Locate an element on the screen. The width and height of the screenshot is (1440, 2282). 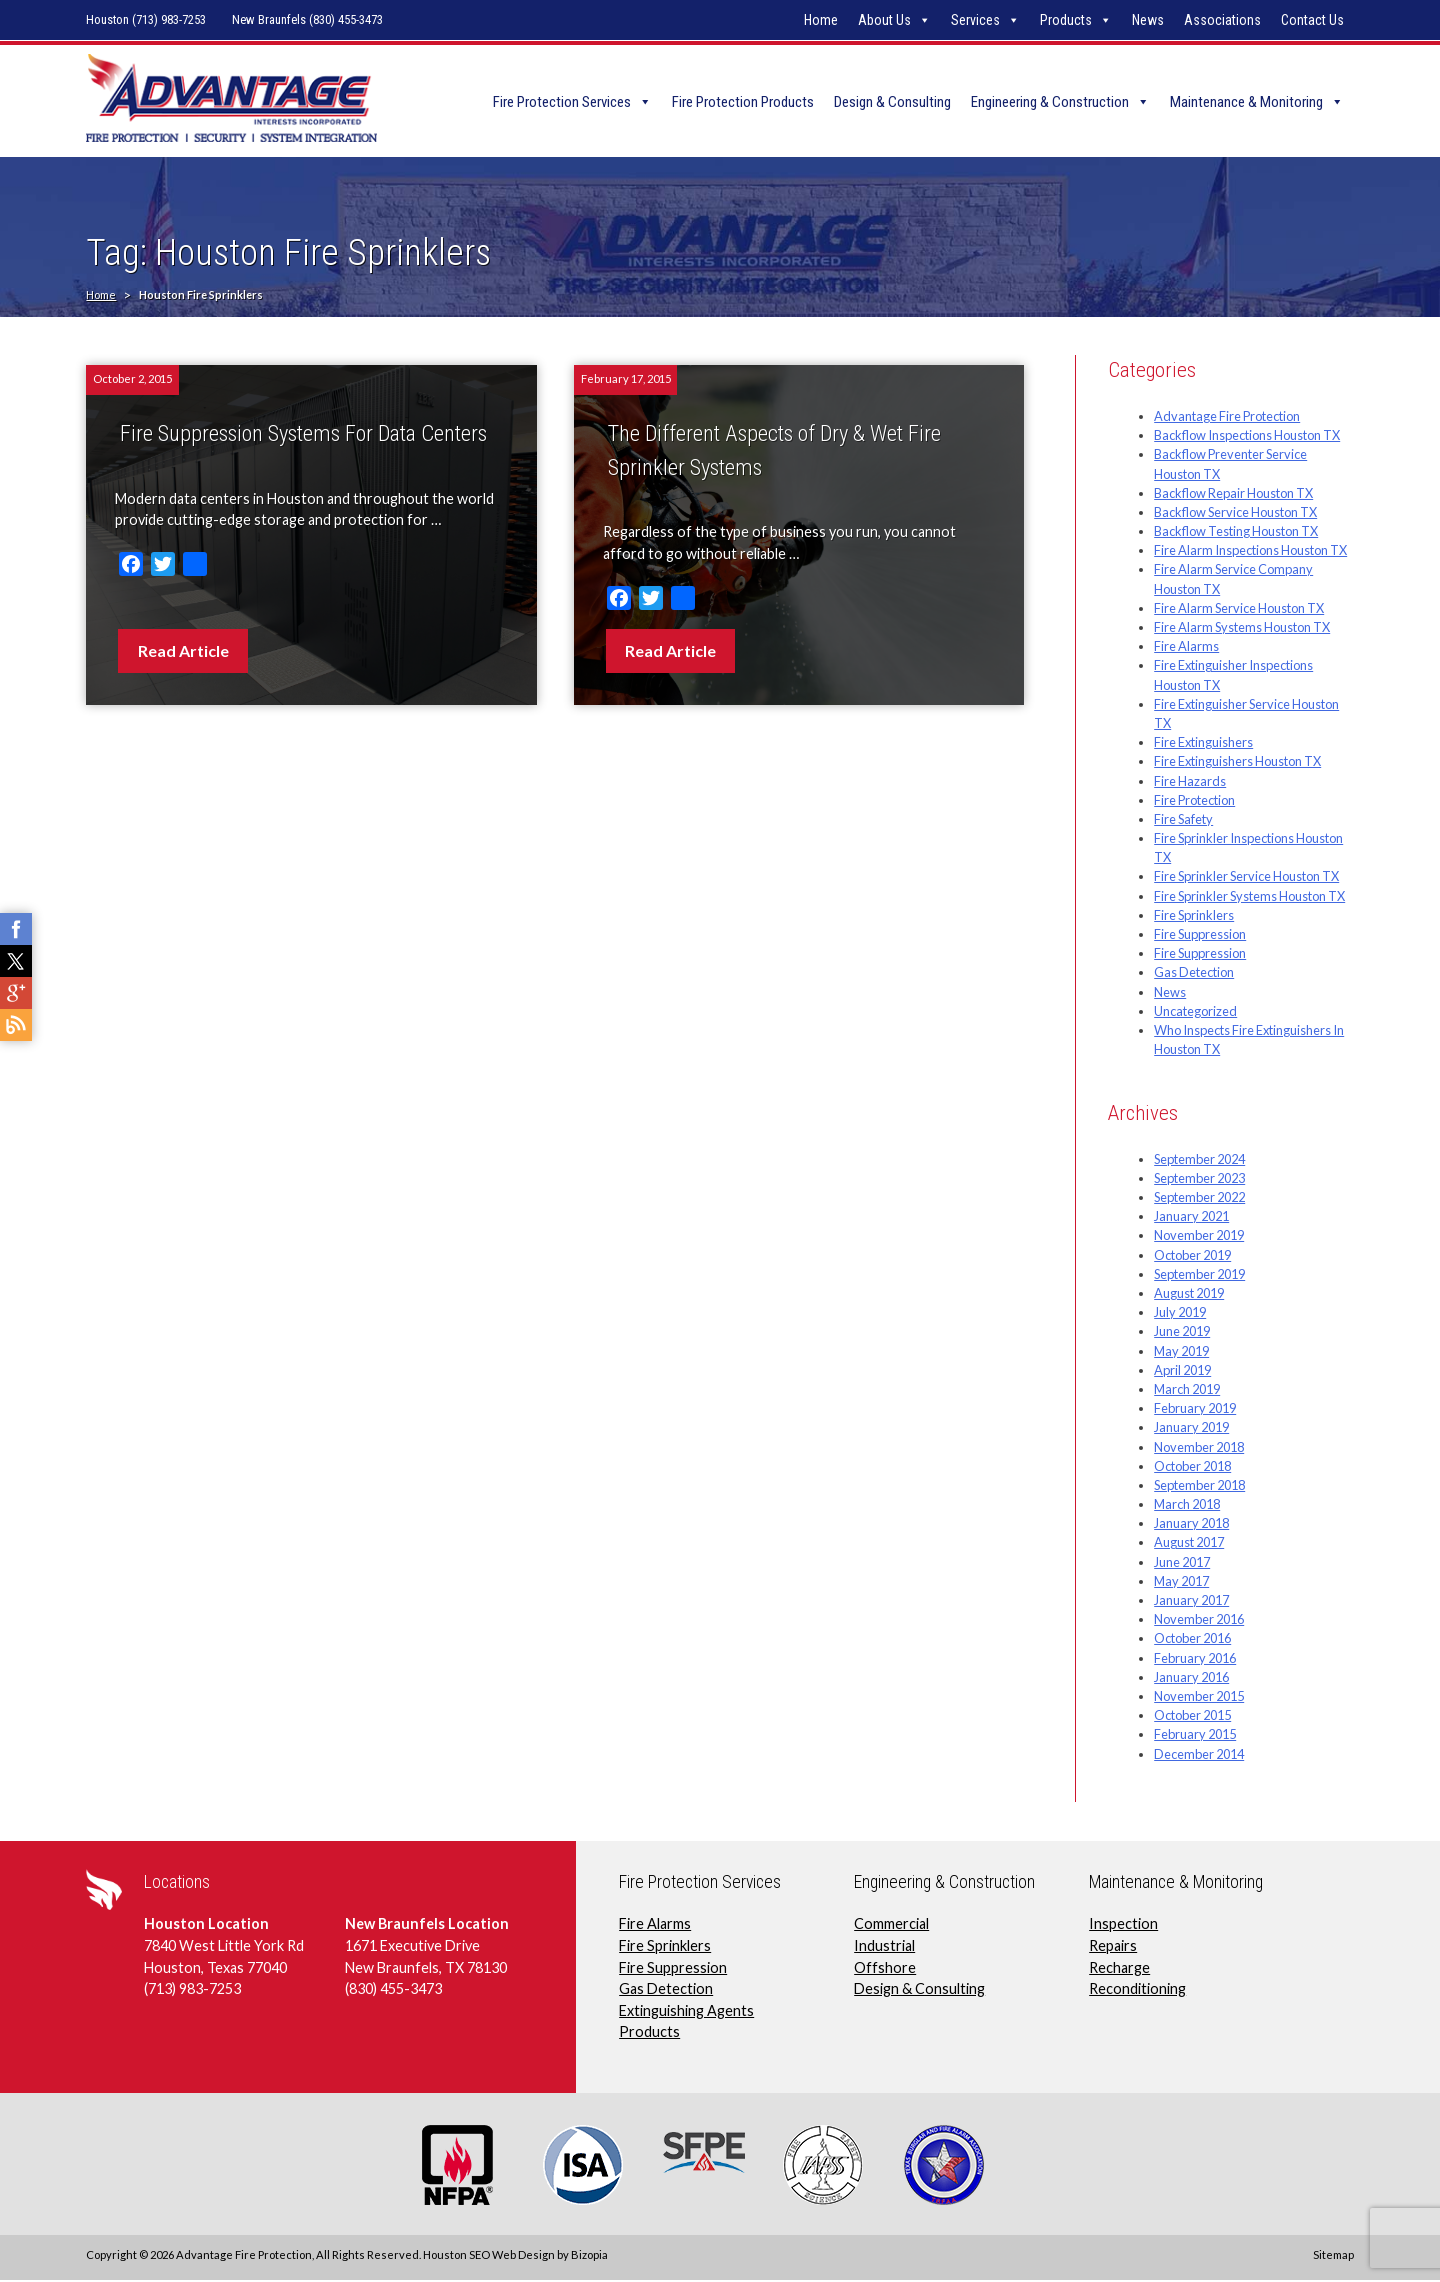
About Us is located at coordinates (884, 20).